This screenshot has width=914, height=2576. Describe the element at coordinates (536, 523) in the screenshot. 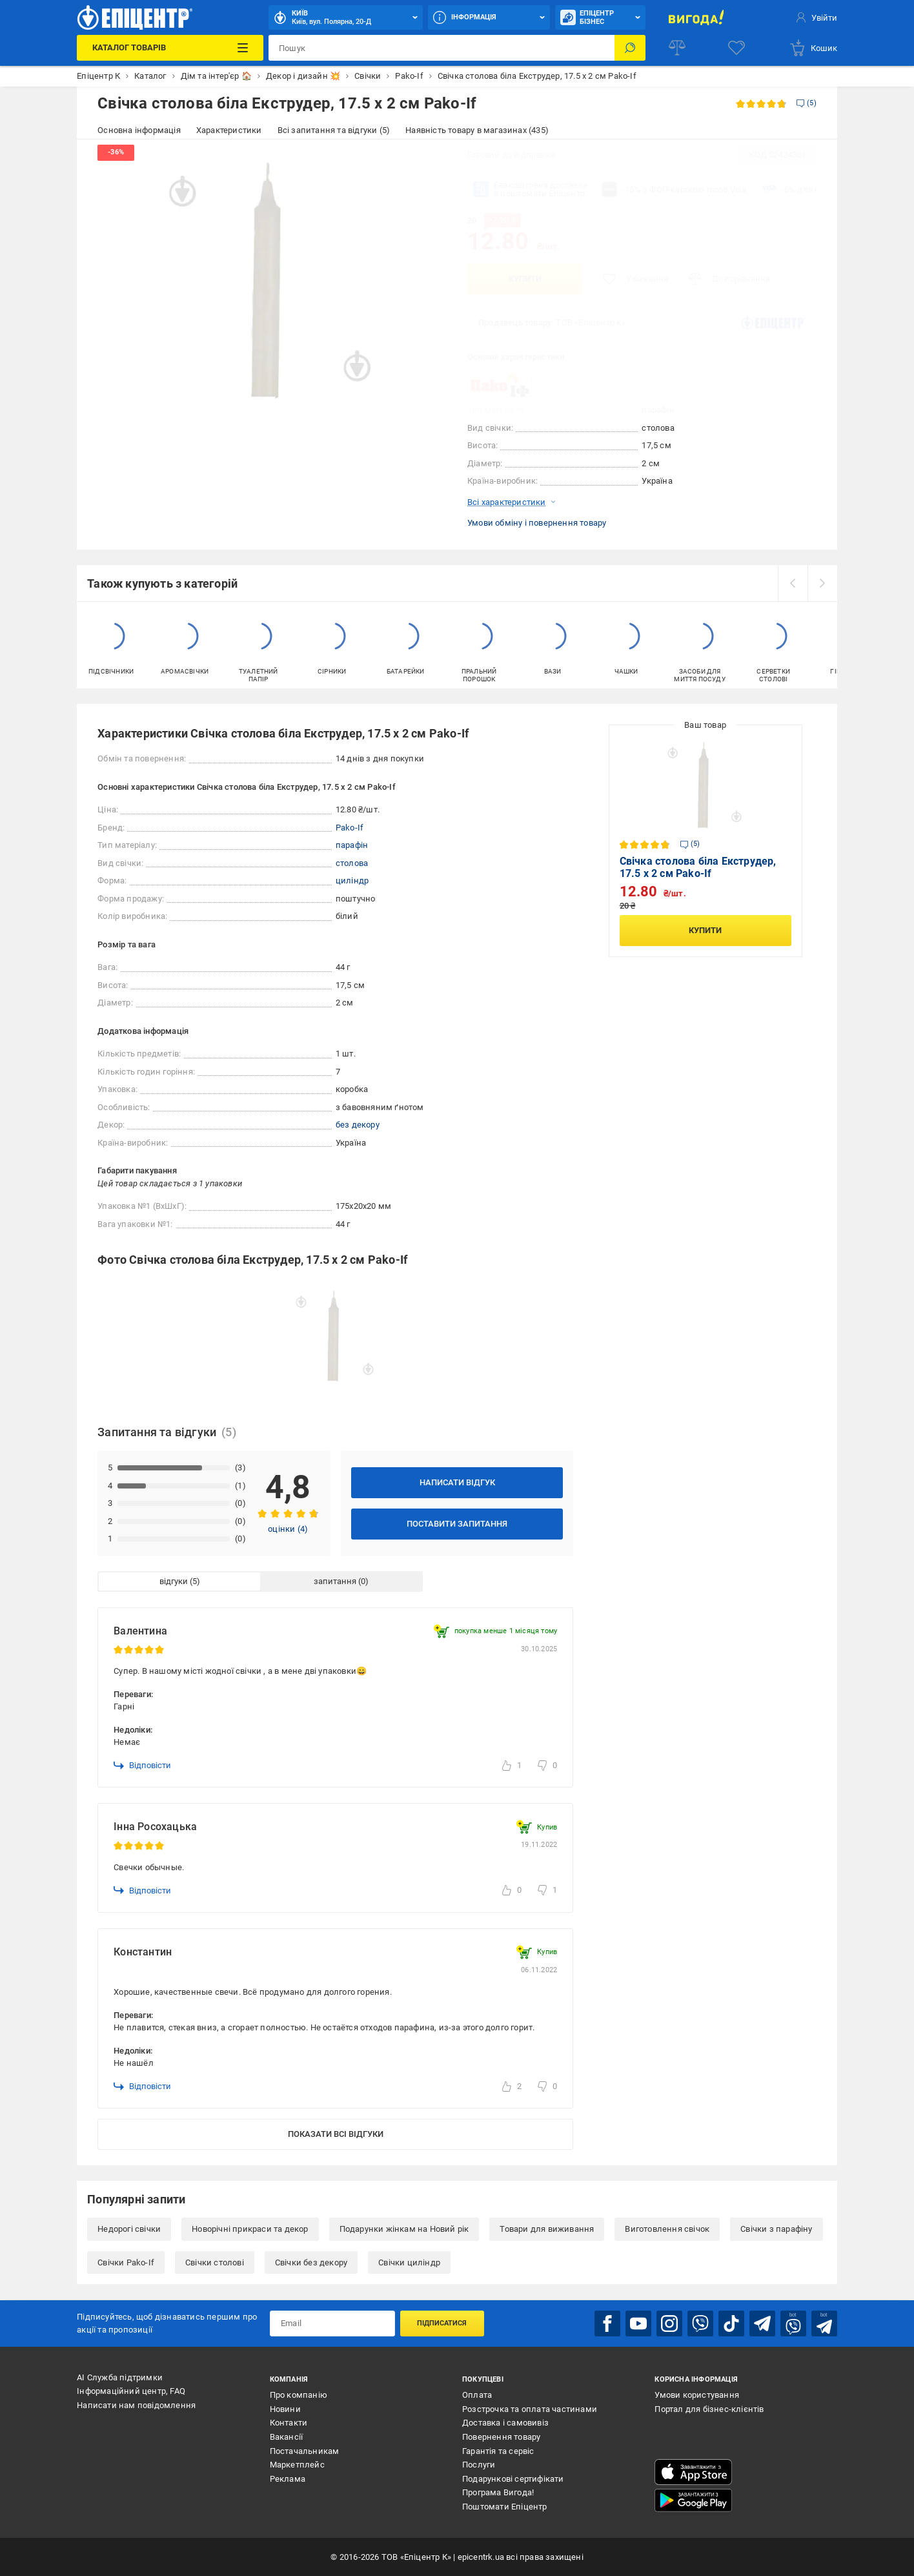

I see `Умови обміну і повернення товару` at that location.